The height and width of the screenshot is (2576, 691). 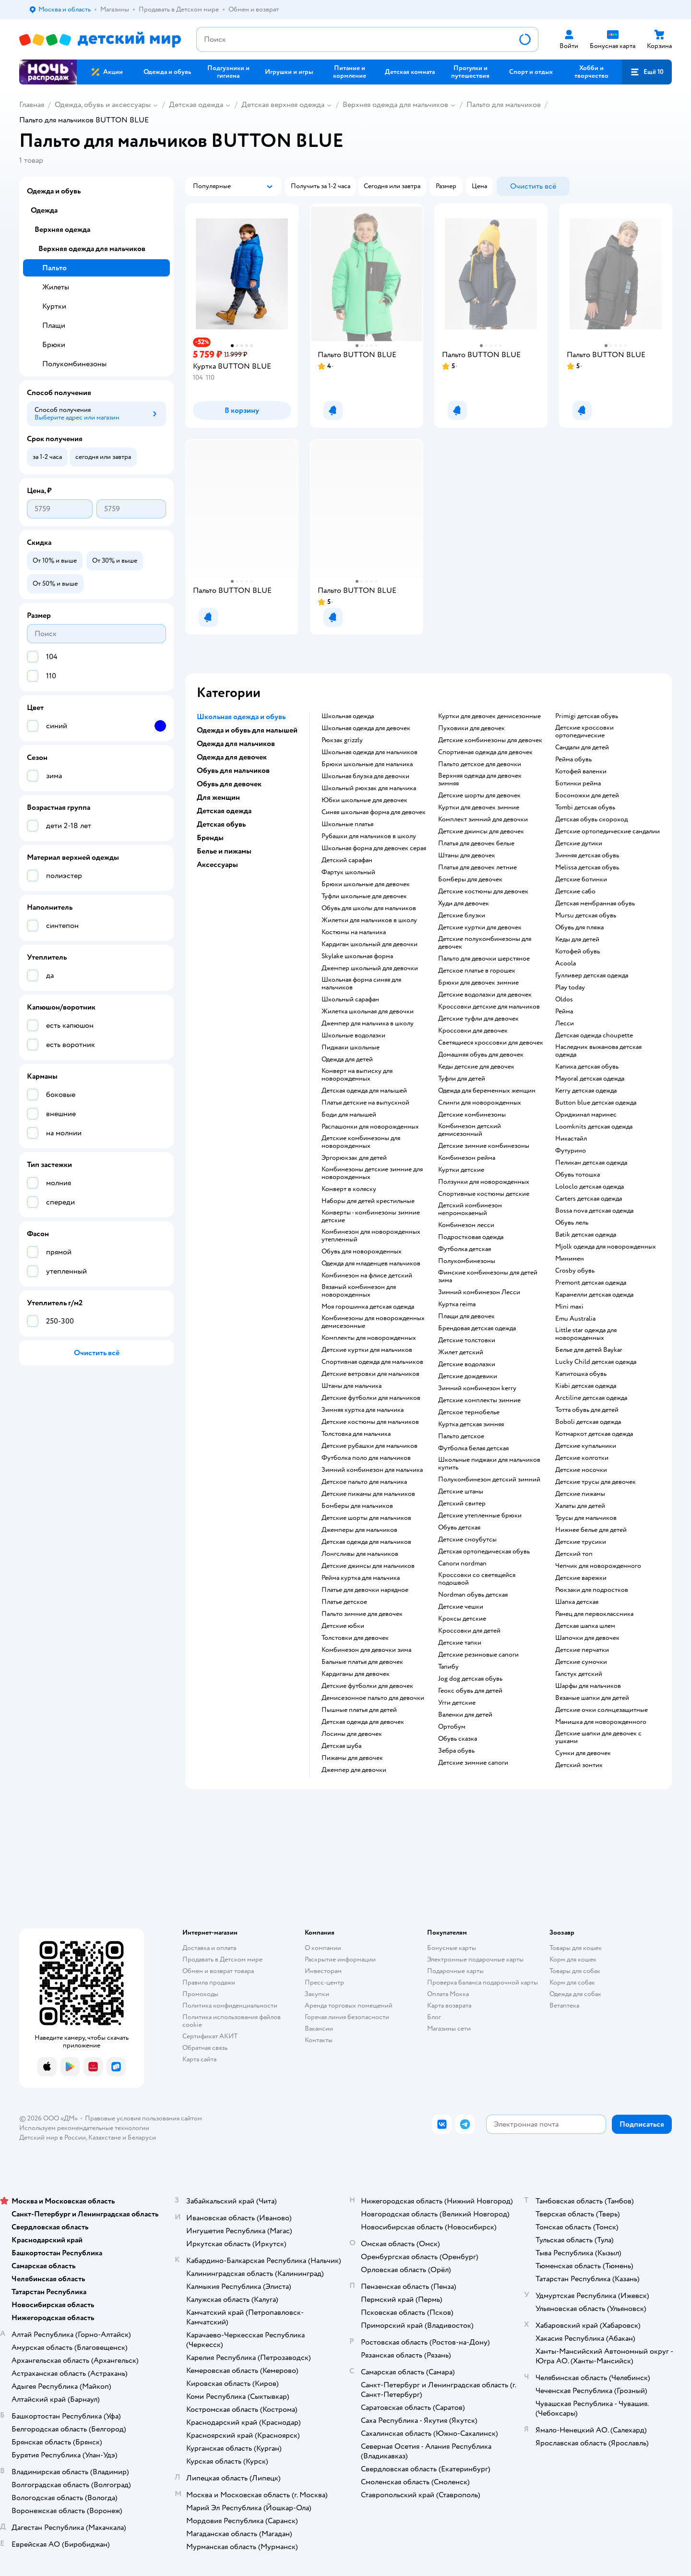 What do you see at coordinates (471, 1424) in the screenshot?
I see `Куртка детская зимняя` at bounding box center [471, 1424].